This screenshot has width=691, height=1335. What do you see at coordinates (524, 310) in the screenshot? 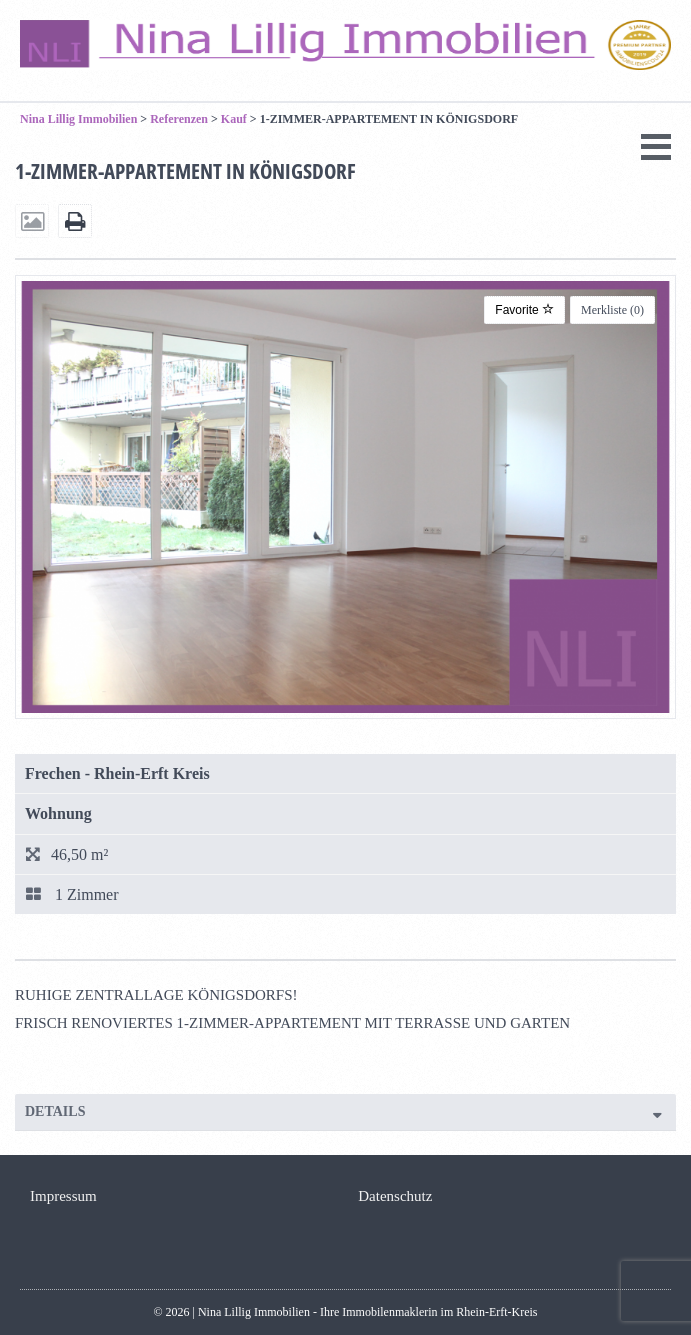
I see `Favorite` at bounding box center [524, 310].